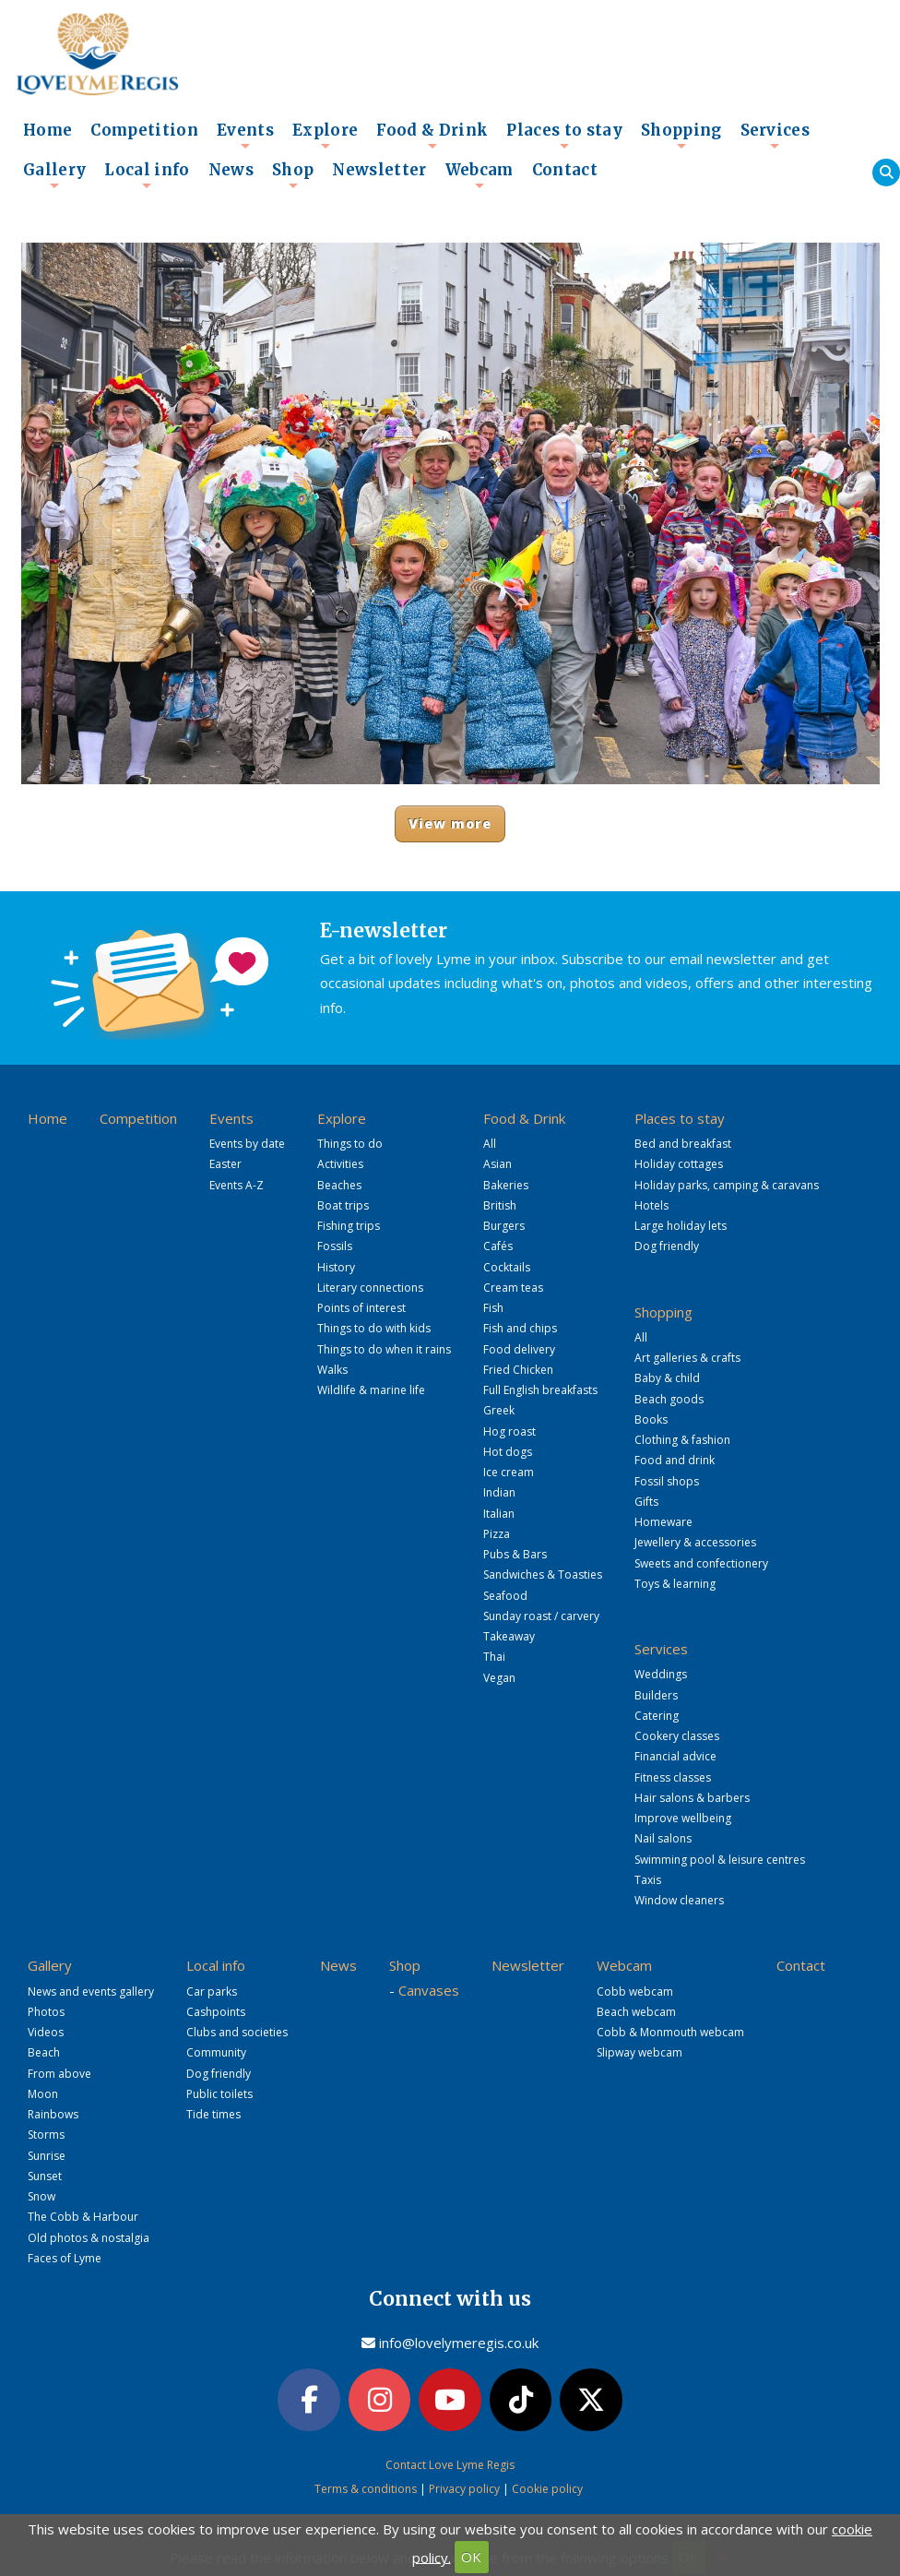 Image resolution: width=900 pixels, height=2576 pixels. I want to click on View more, so click(450, 823).